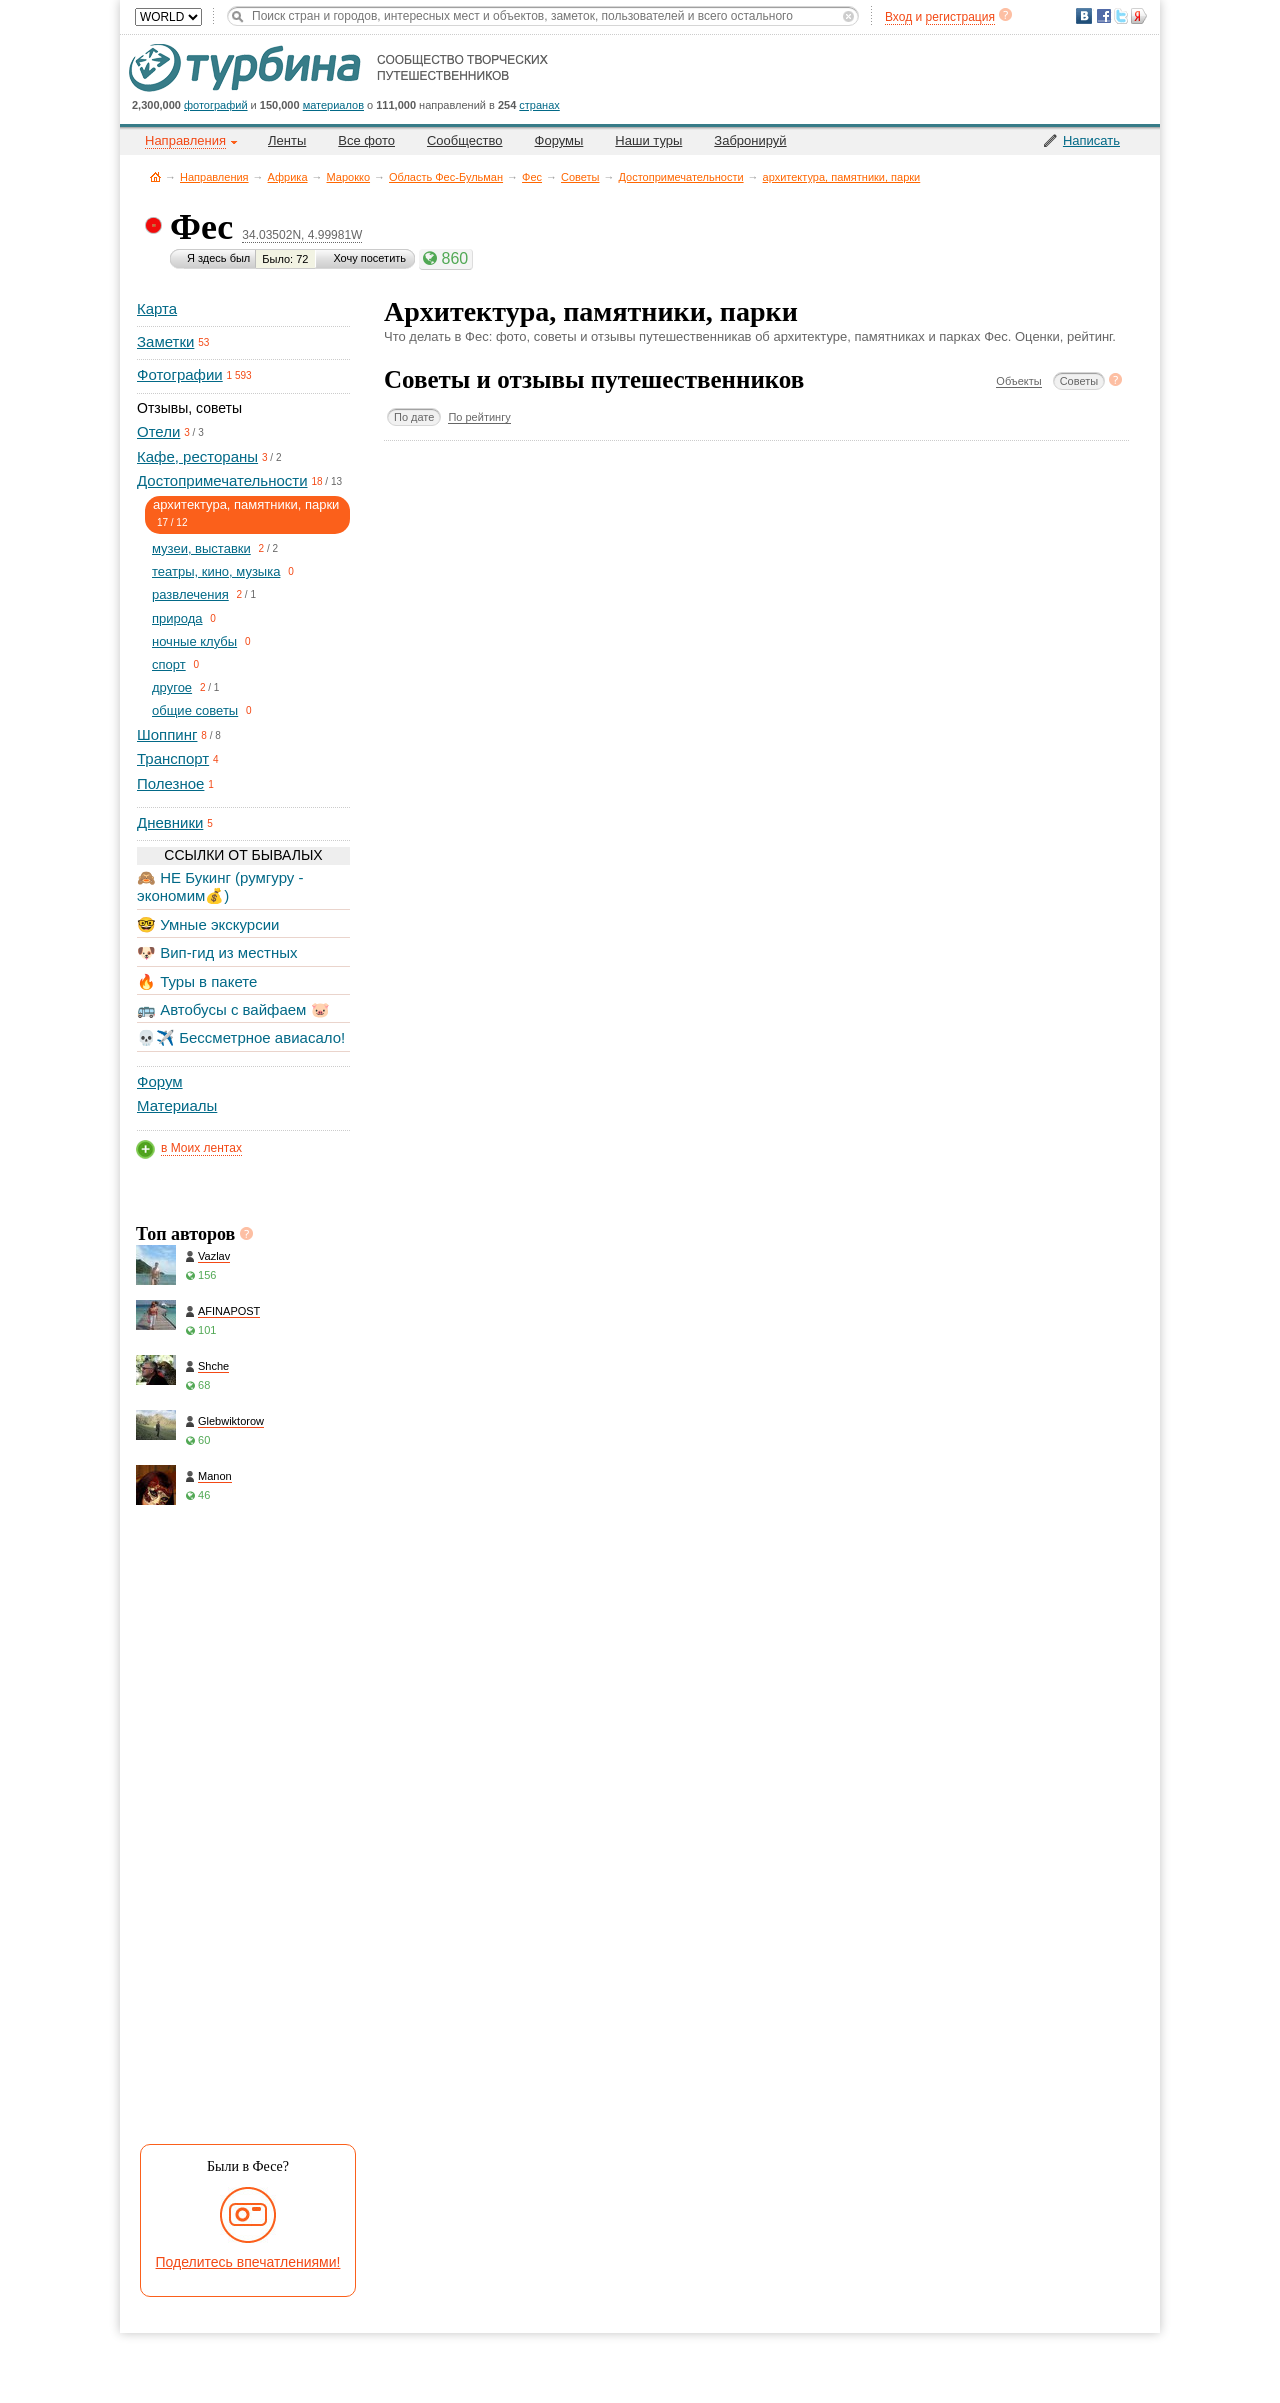  Describe the element at coordinates (180, 374) in the screenshot. I see `Фотографии` at that location.